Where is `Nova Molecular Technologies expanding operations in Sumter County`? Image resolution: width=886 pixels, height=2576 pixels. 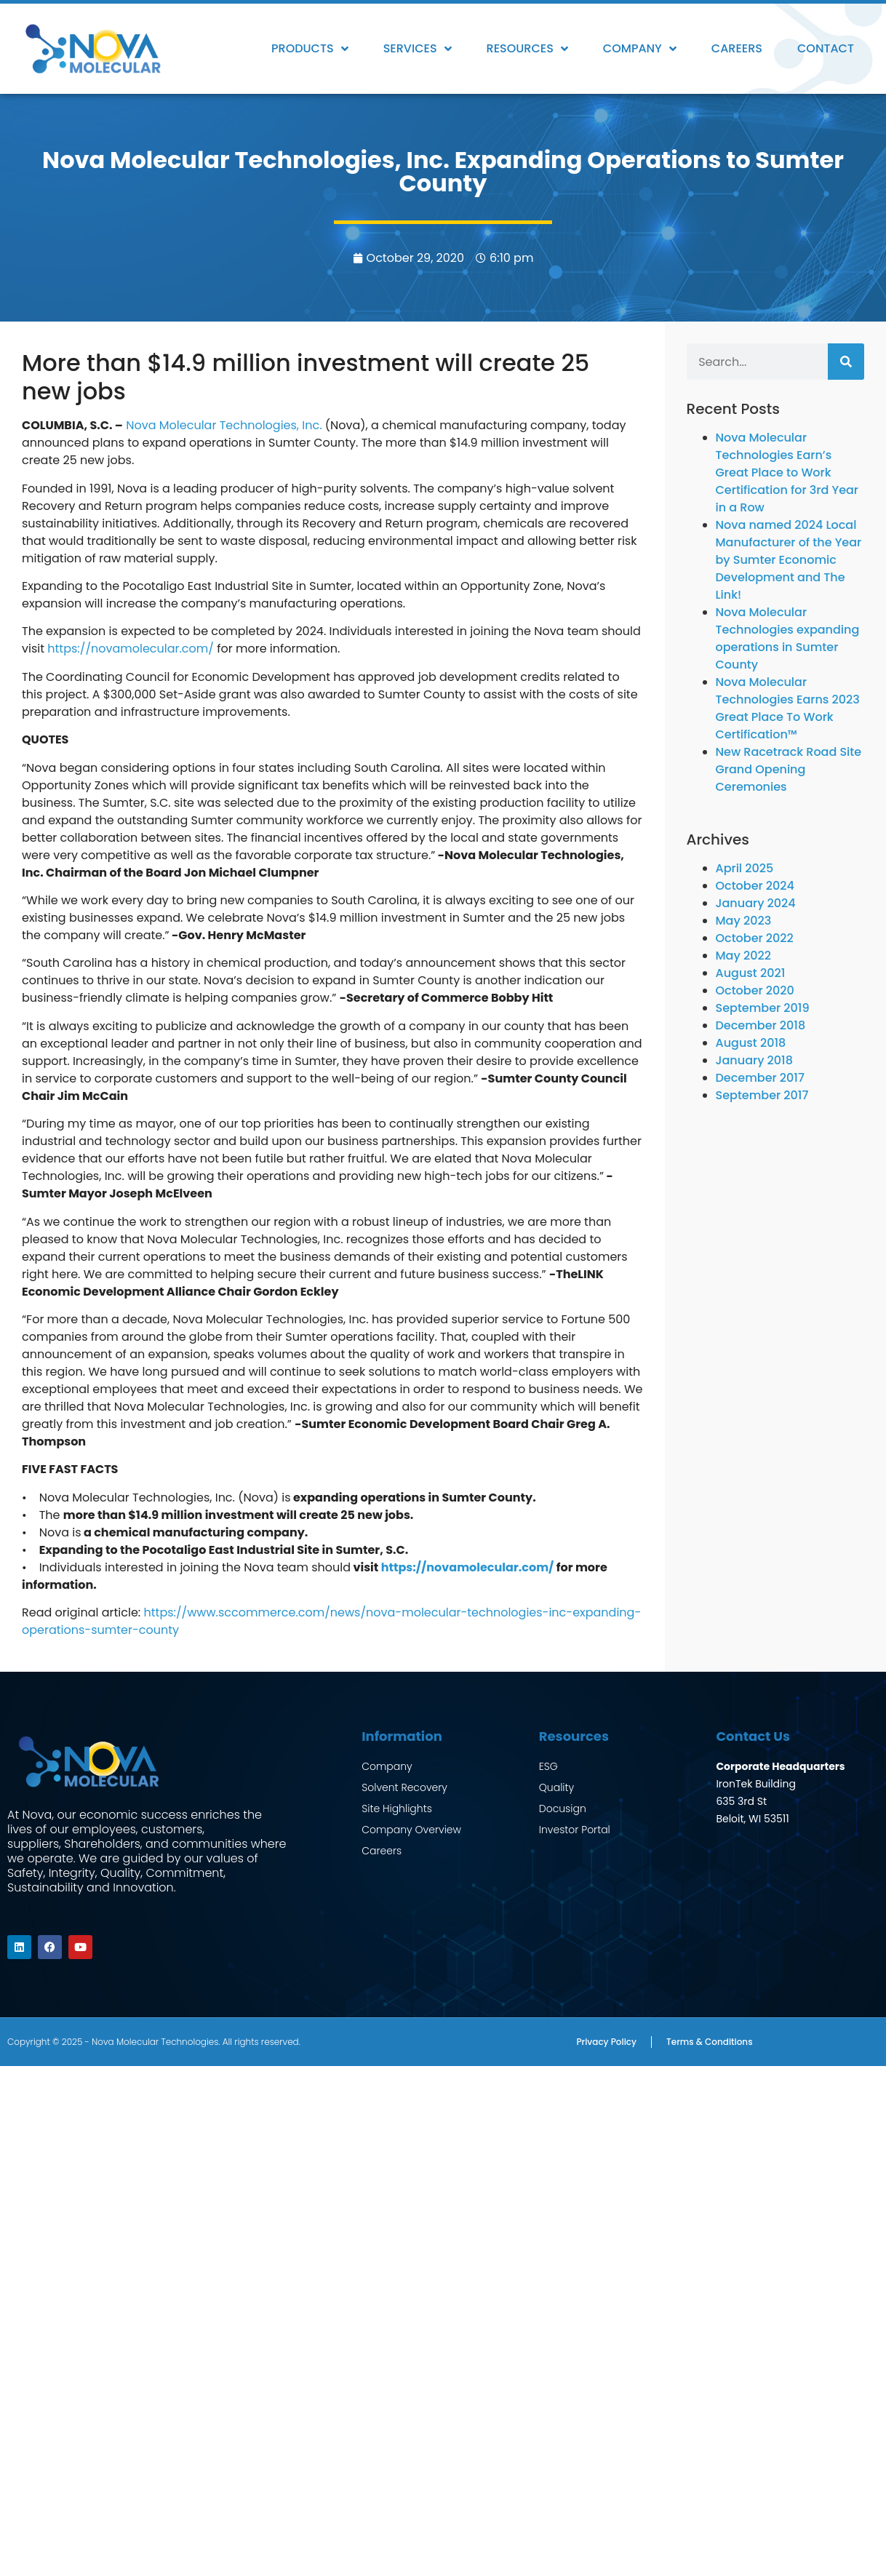
Nova Molecular Technologies expanding operations in Sumter County is located at coordinates (788, 638).